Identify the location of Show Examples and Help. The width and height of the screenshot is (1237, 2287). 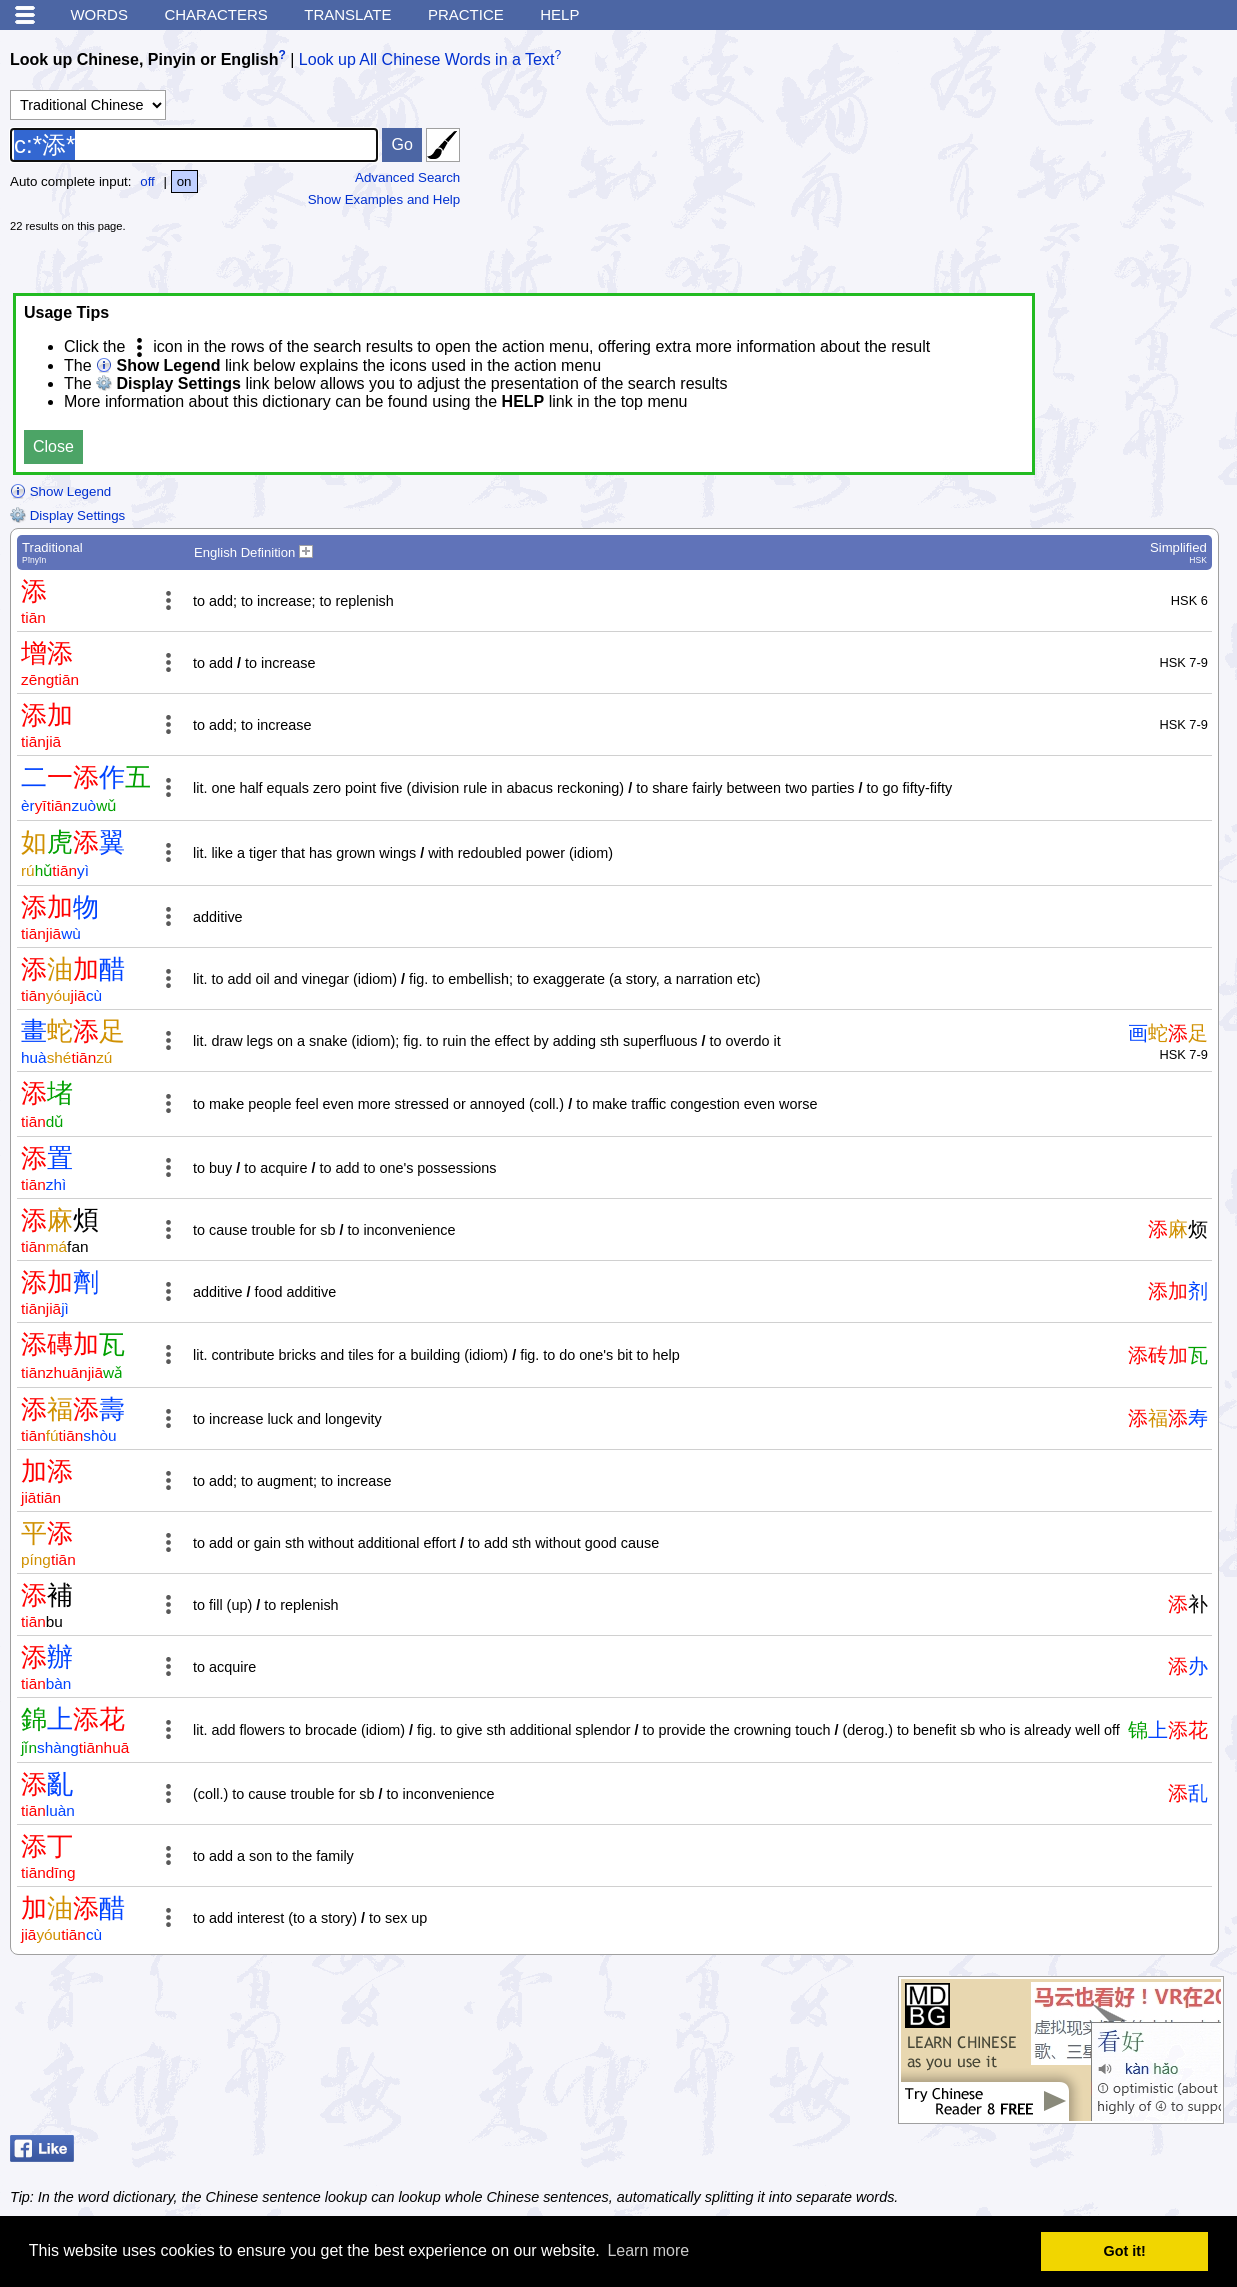
(384, 199).